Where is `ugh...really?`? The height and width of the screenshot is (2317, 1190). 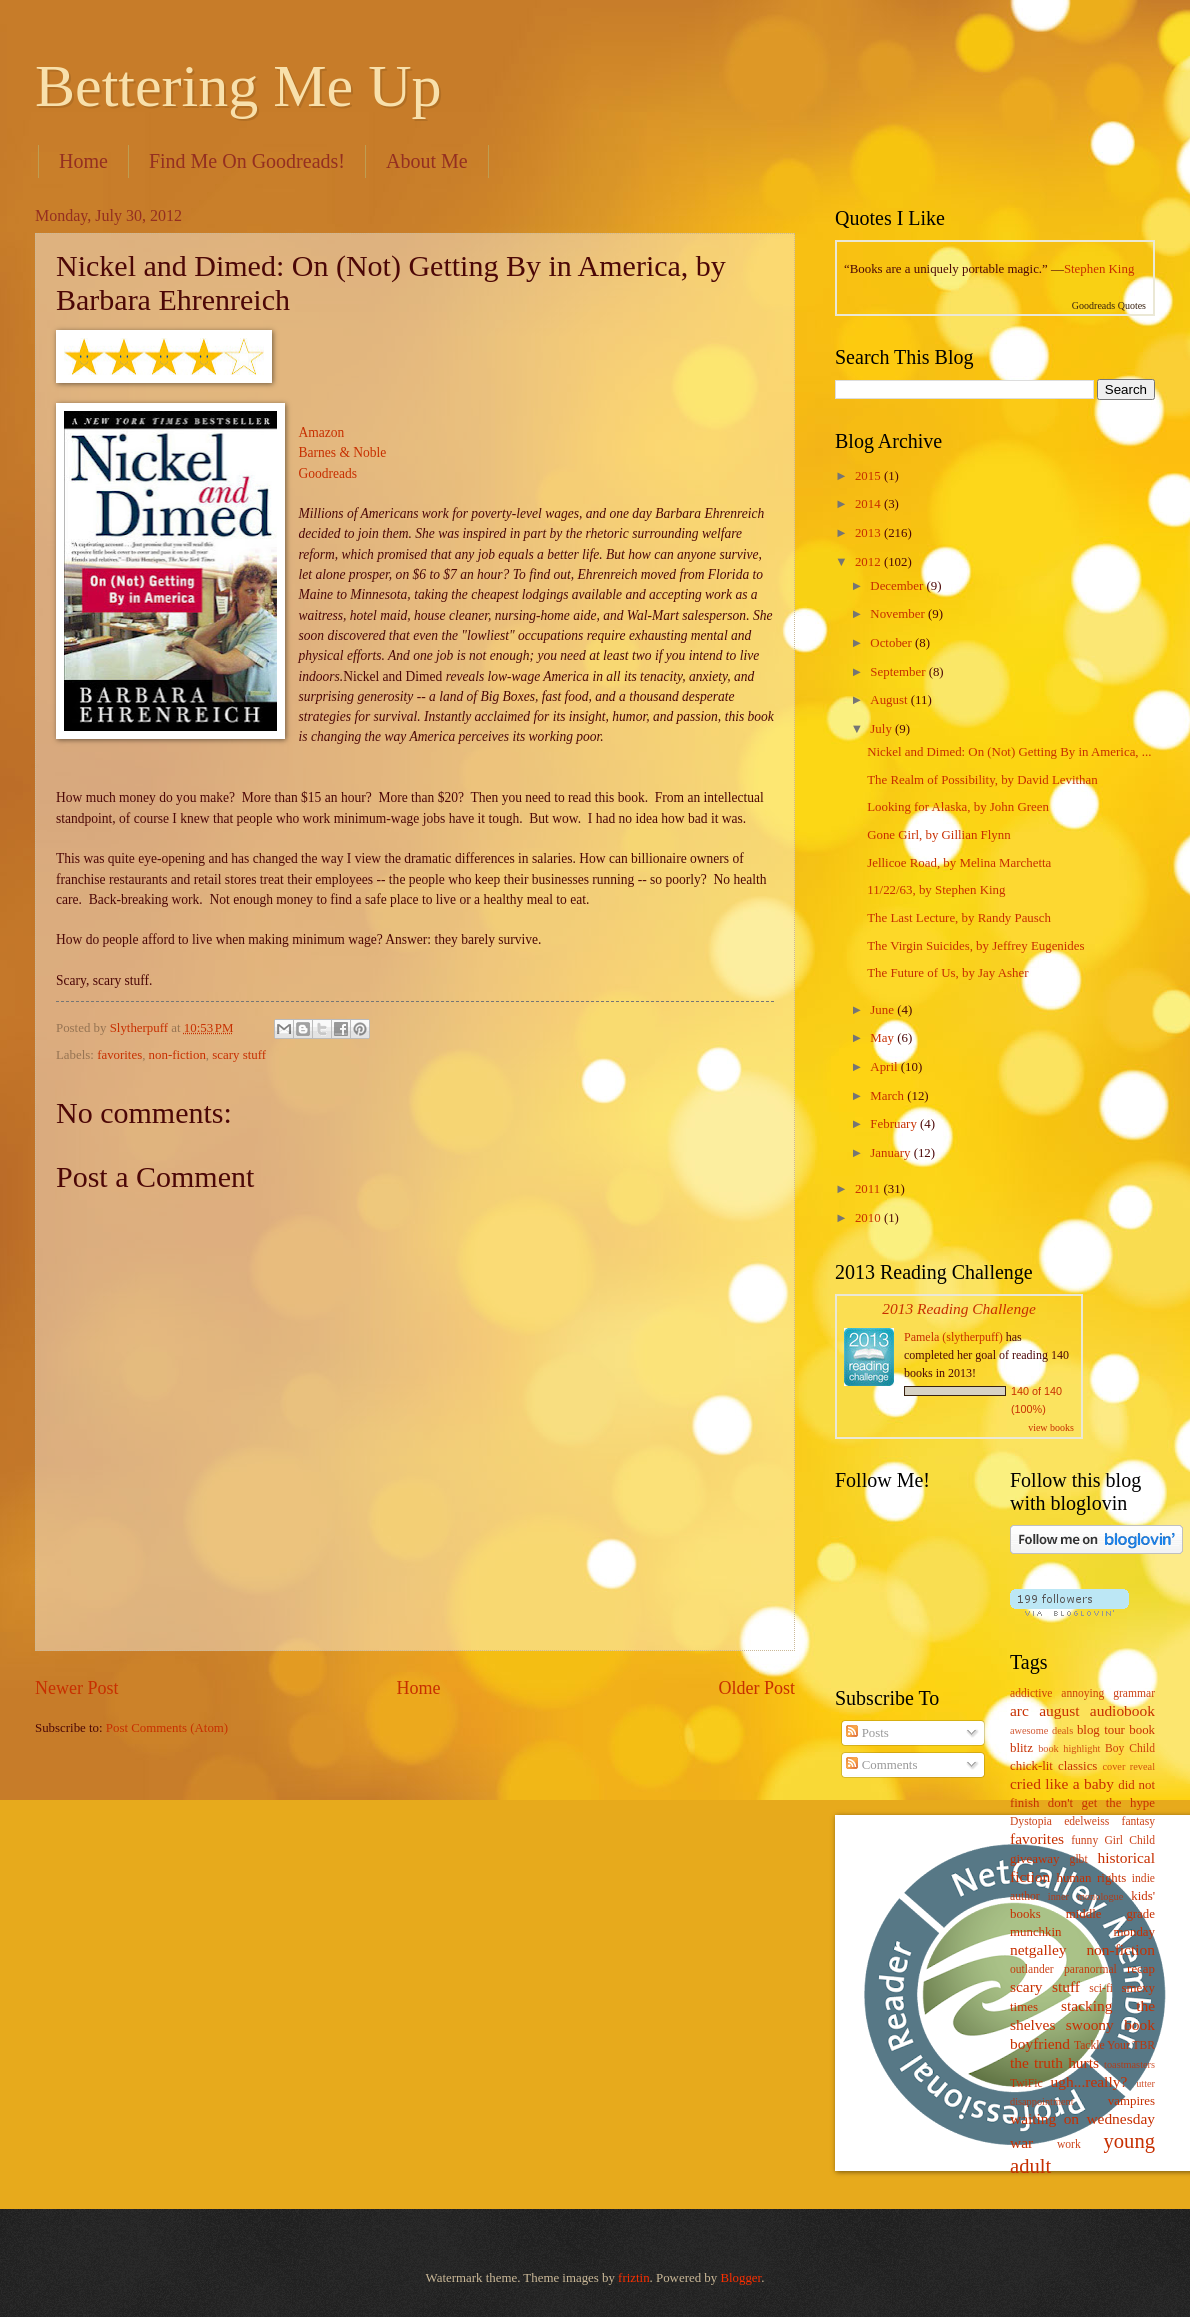 ugh...really? is located at coordinates (1089, 2081).